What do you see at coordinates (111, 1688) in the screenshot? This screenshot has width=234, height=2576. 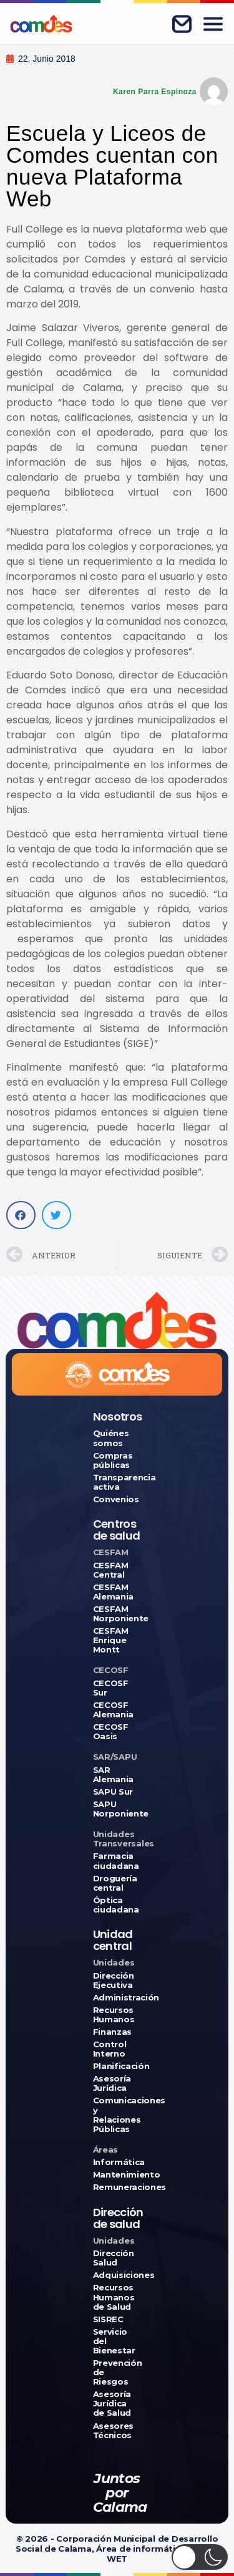 I see `CECOSF Sur` at bounding box center [111, 1688].